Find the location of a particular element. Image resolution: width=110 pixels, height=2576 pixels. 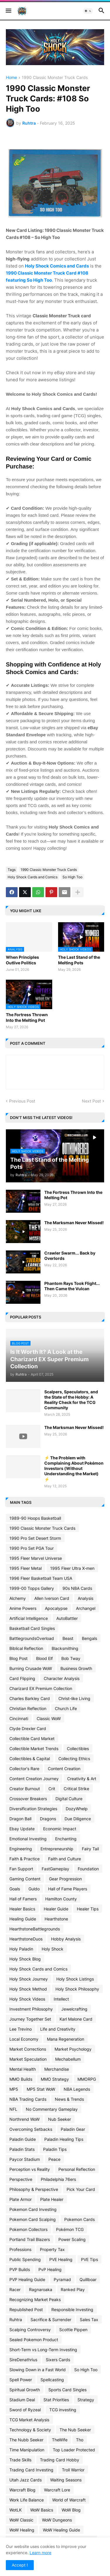

MMO Builds is located at coordinates (20, 2079).